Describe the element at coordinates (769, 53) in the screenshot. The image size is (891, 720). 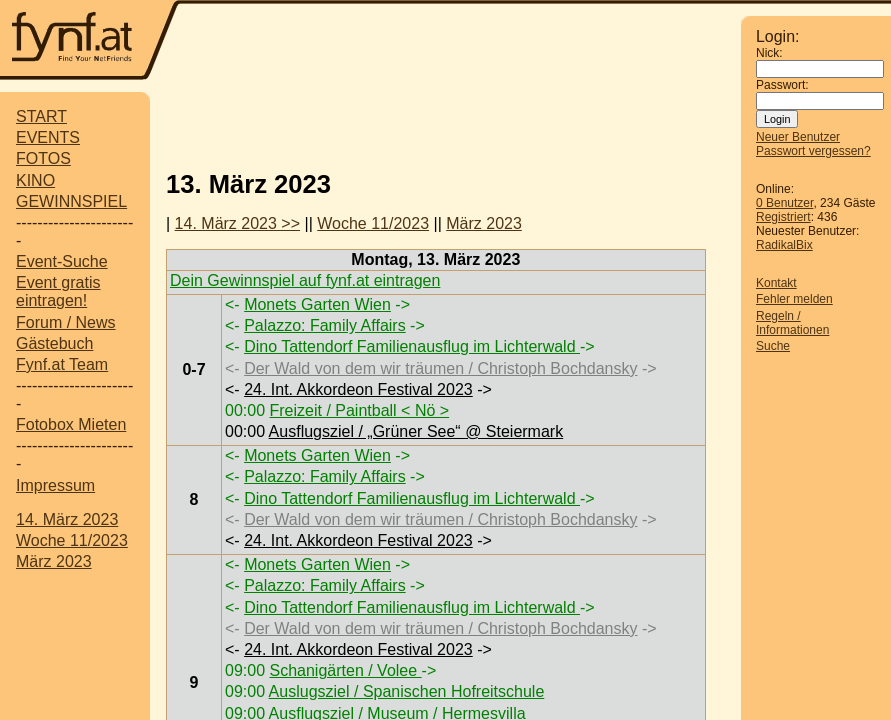
I see `Nick:` at that location.